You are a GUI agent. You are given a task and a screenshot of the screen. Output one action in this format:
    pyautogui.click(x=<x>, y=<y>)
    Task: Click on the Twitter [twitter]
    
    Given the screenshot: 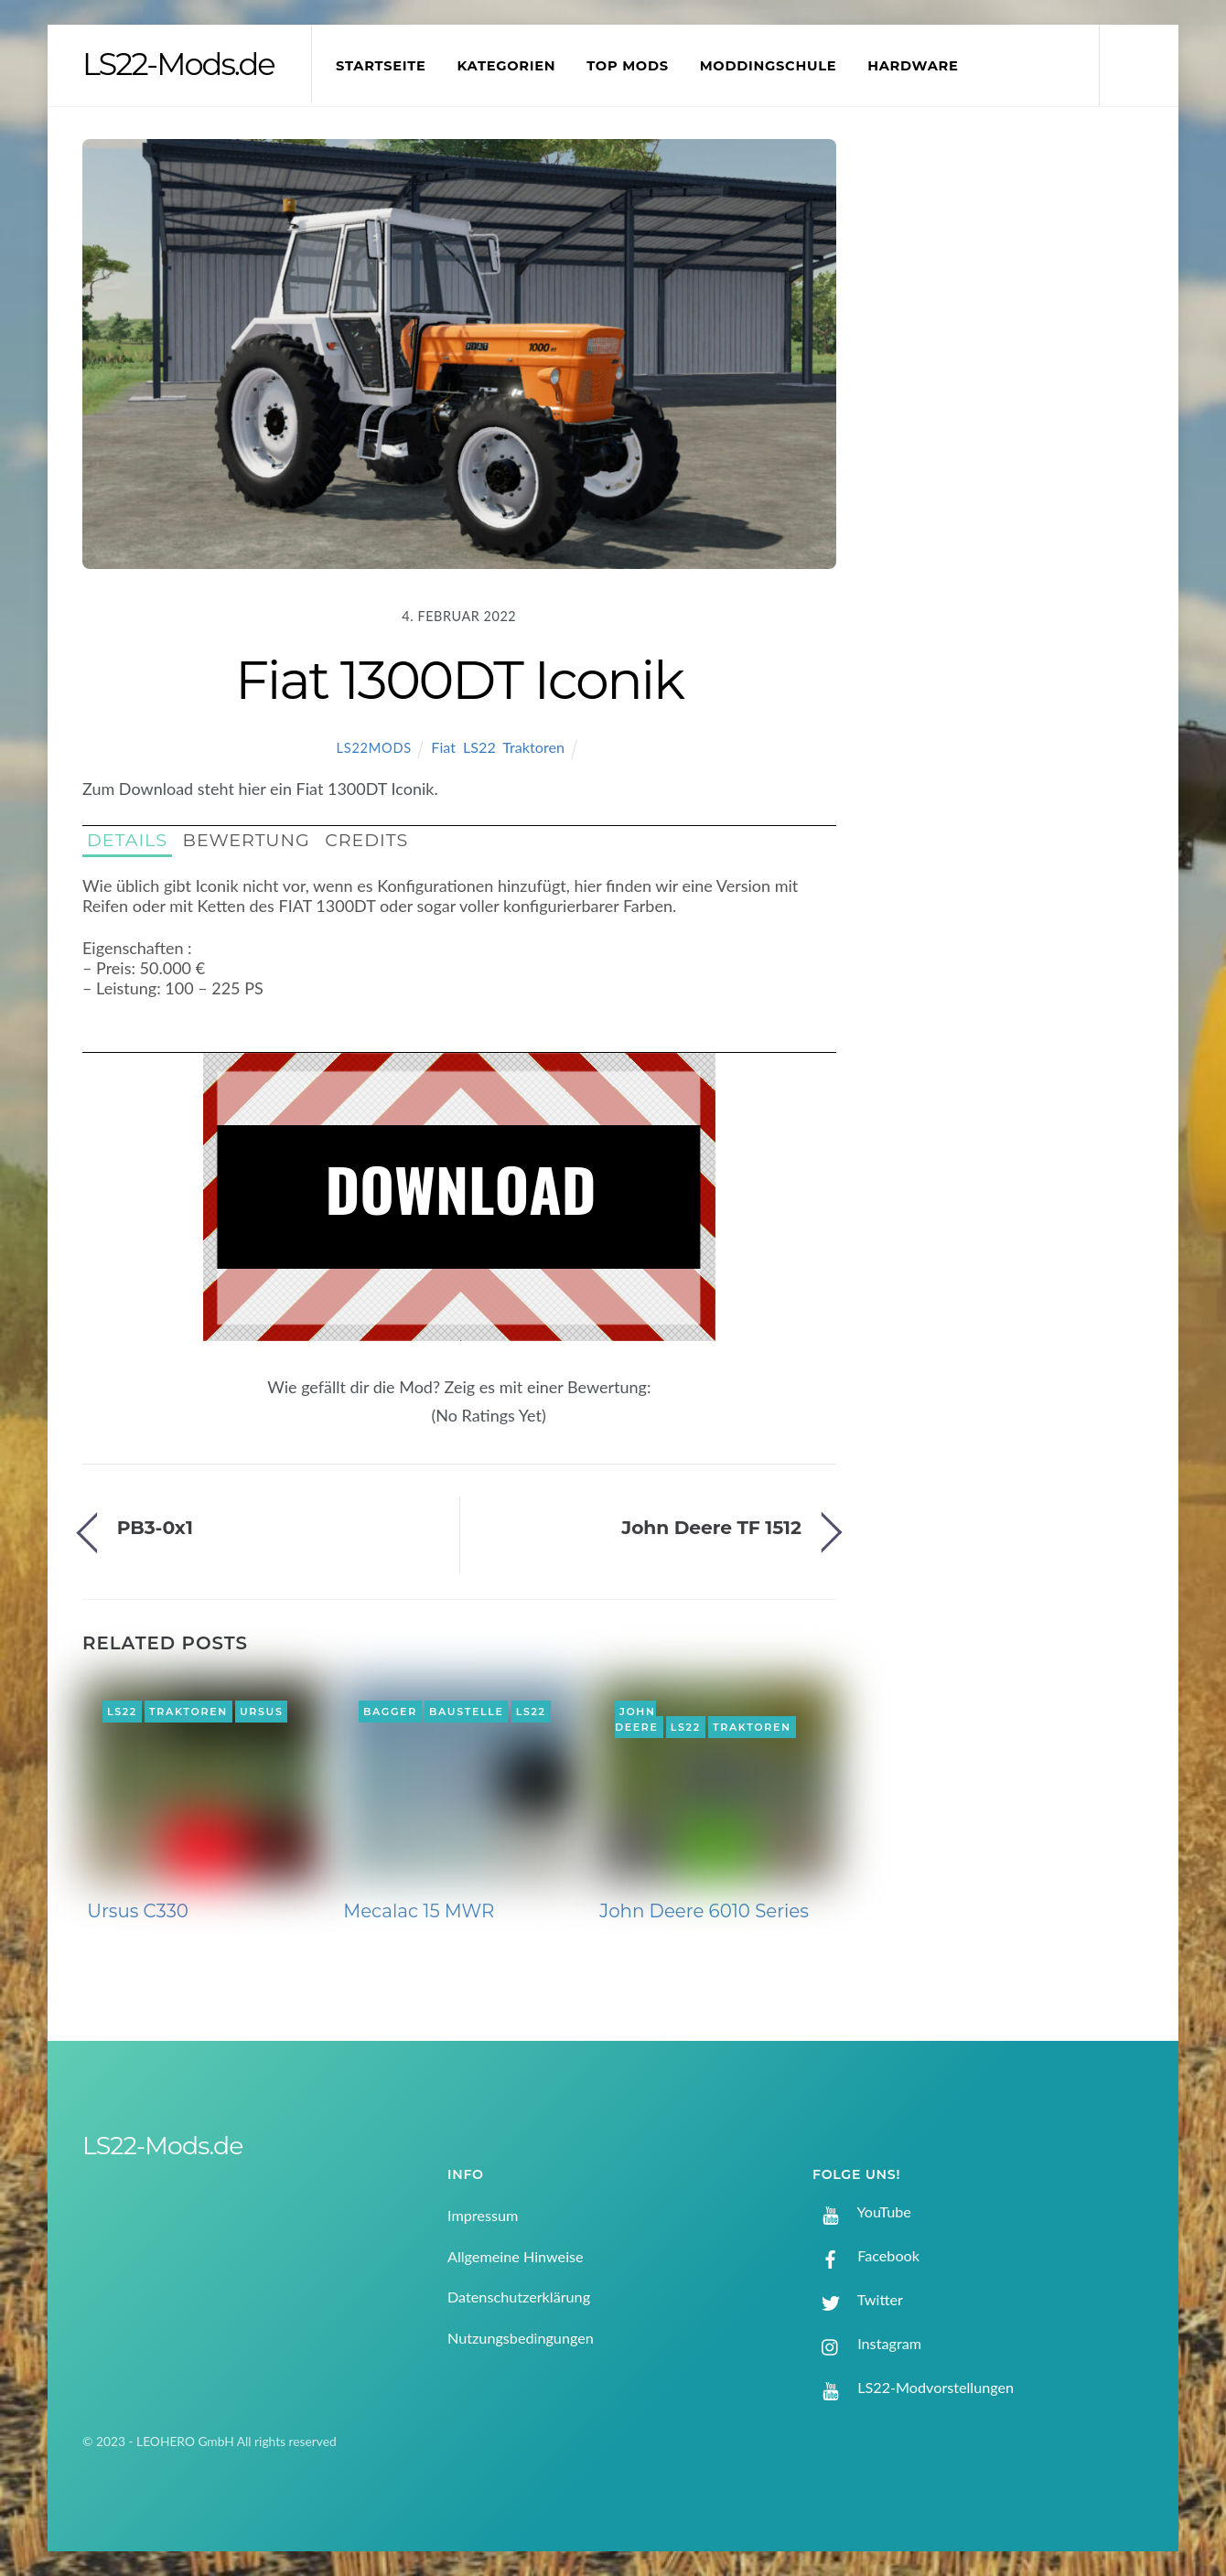 What is the action you would take?
    pyautogui.click(x=857, y=2299)
    